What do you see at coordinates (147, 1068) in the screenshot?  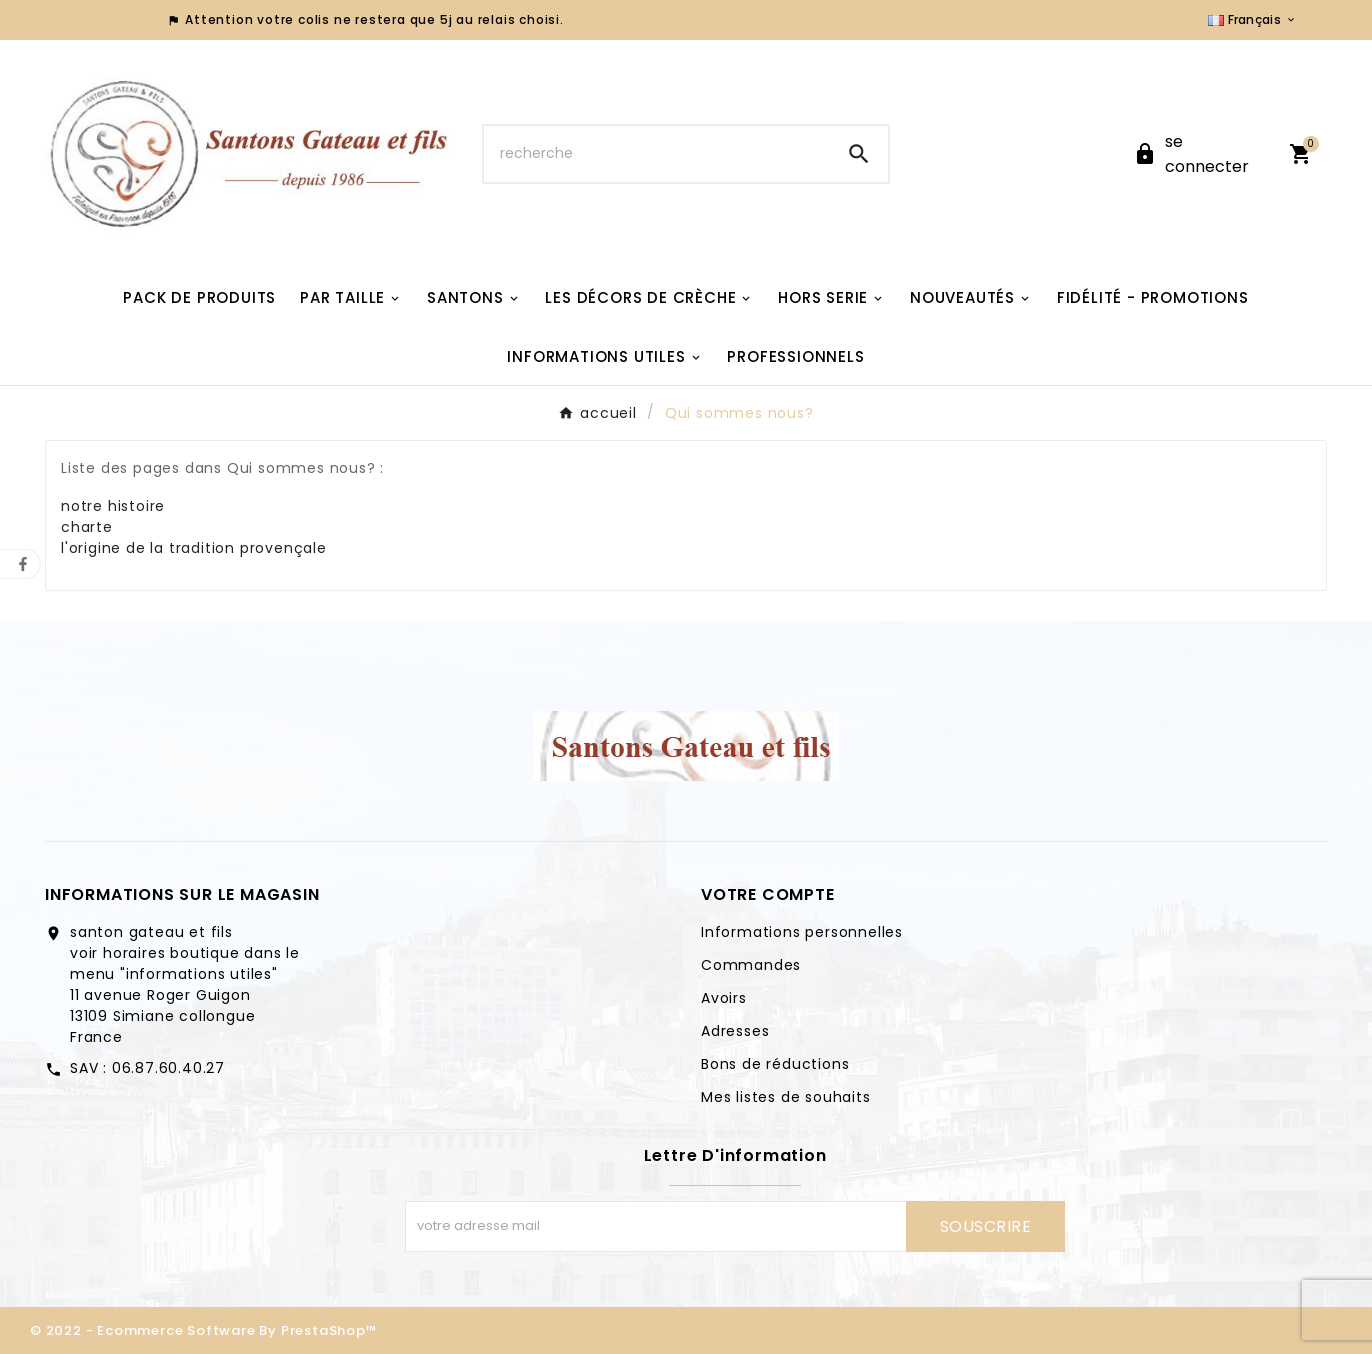 I see `SAV : 06.87.60.40.27` at bounding box center [147, 1068].